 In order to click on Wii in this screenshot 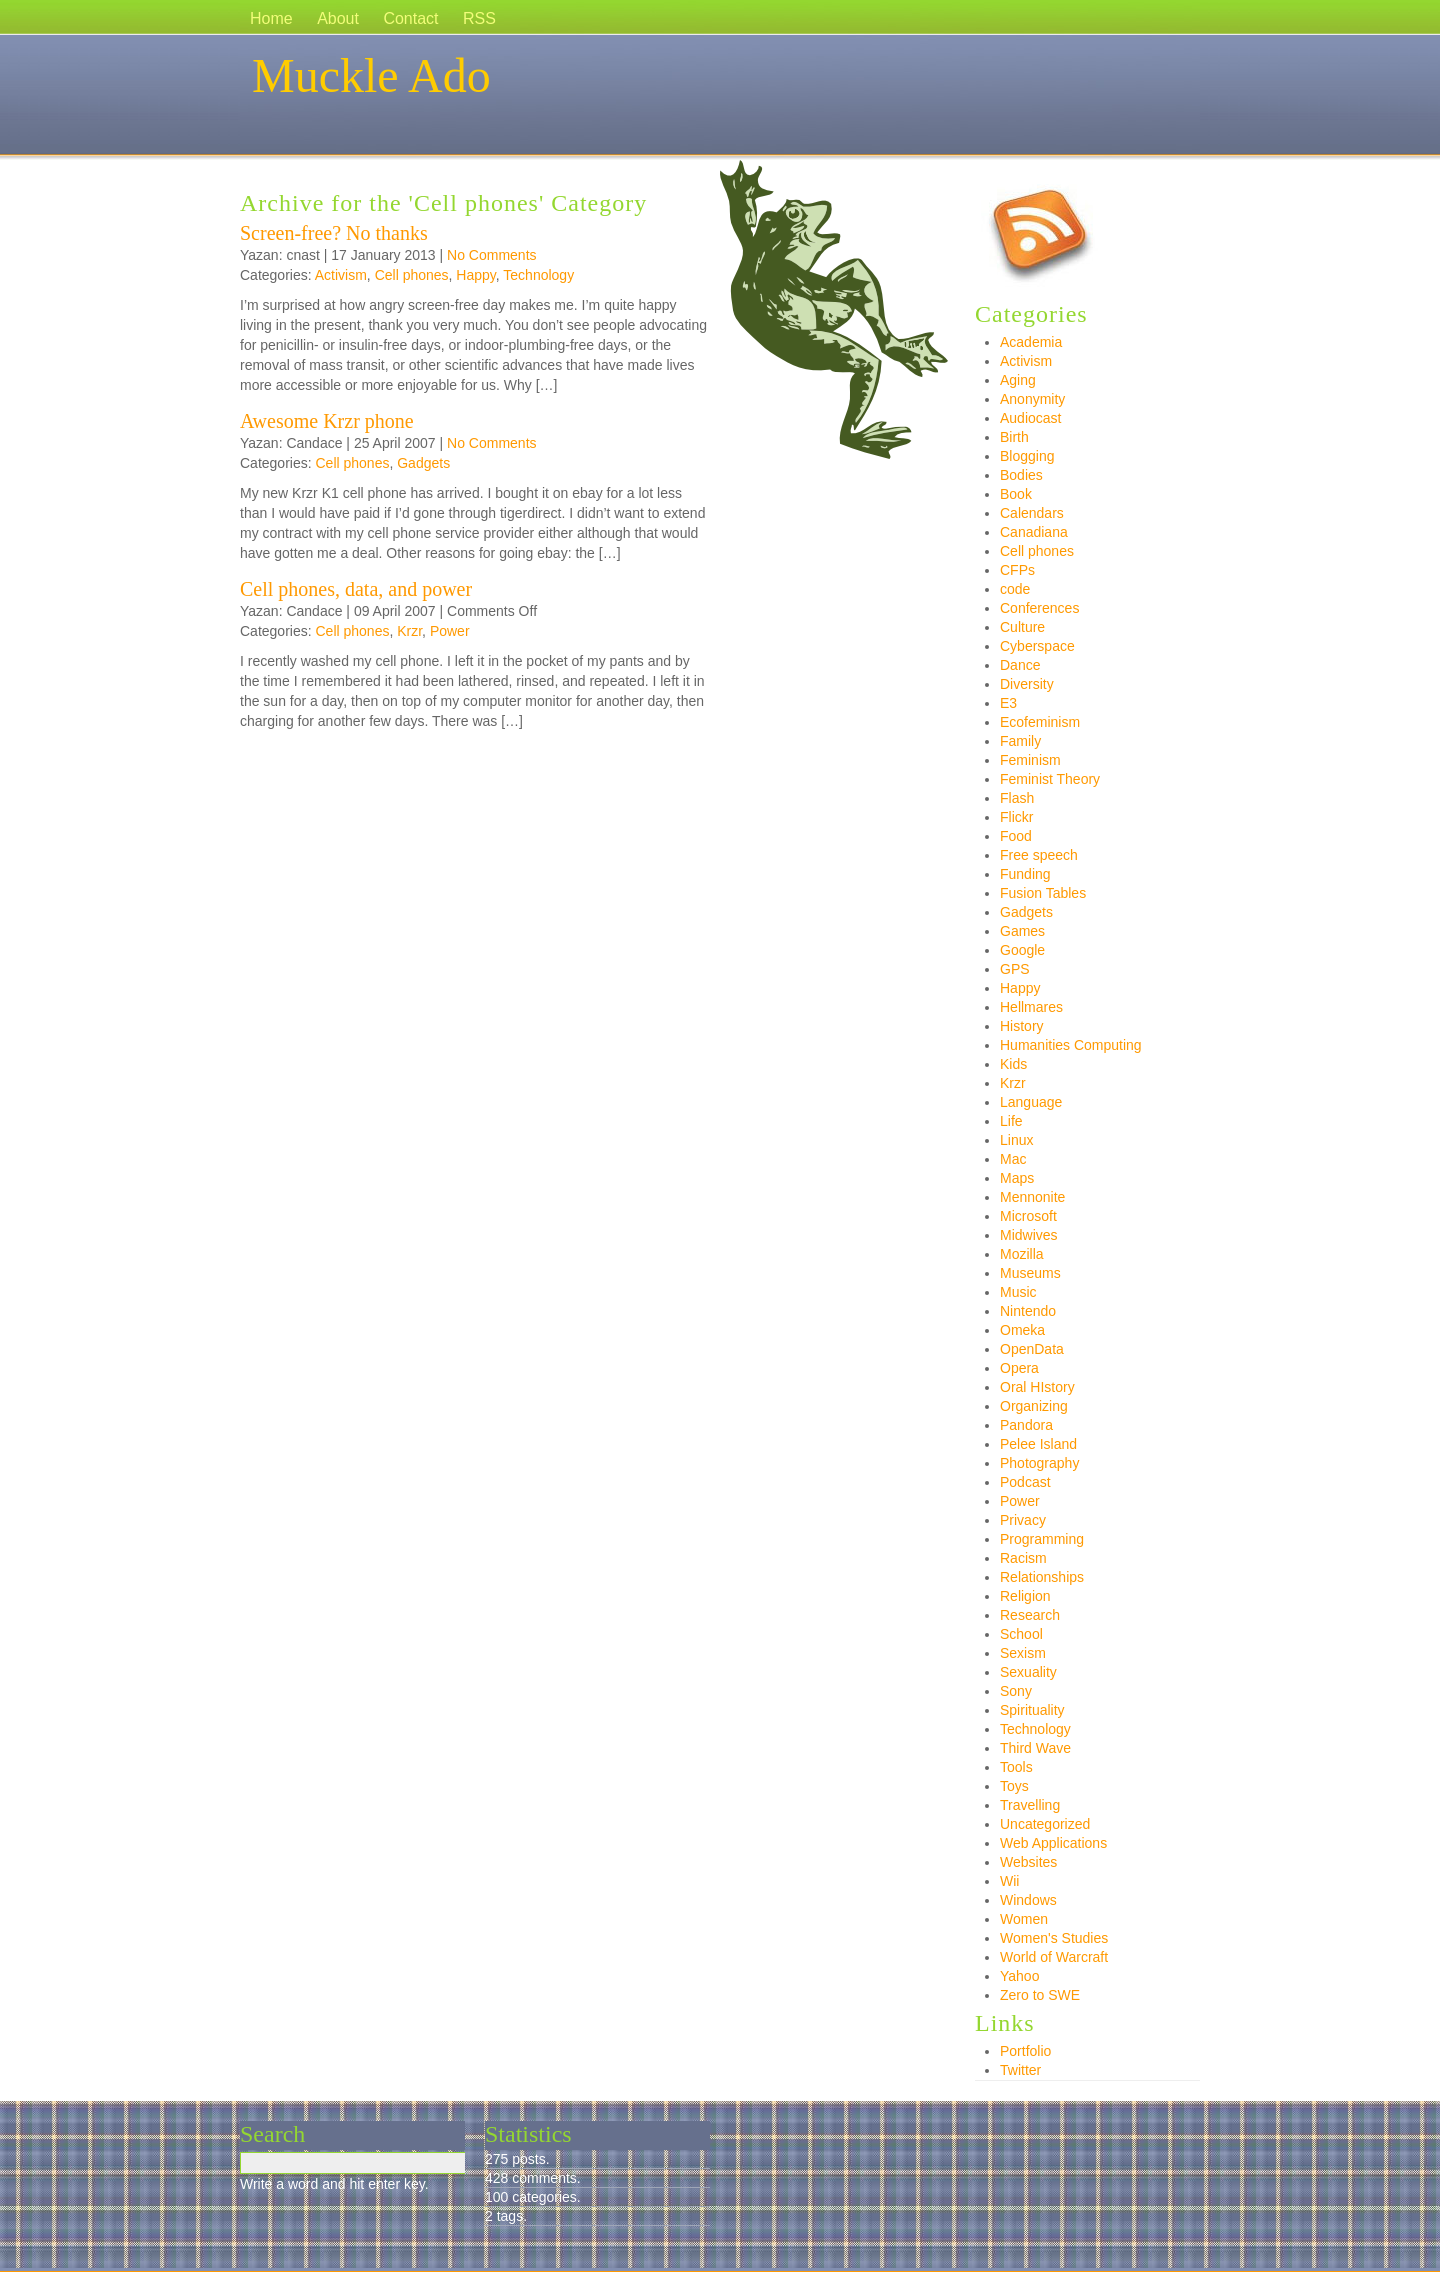, I will do `click(1009, 1881)`.